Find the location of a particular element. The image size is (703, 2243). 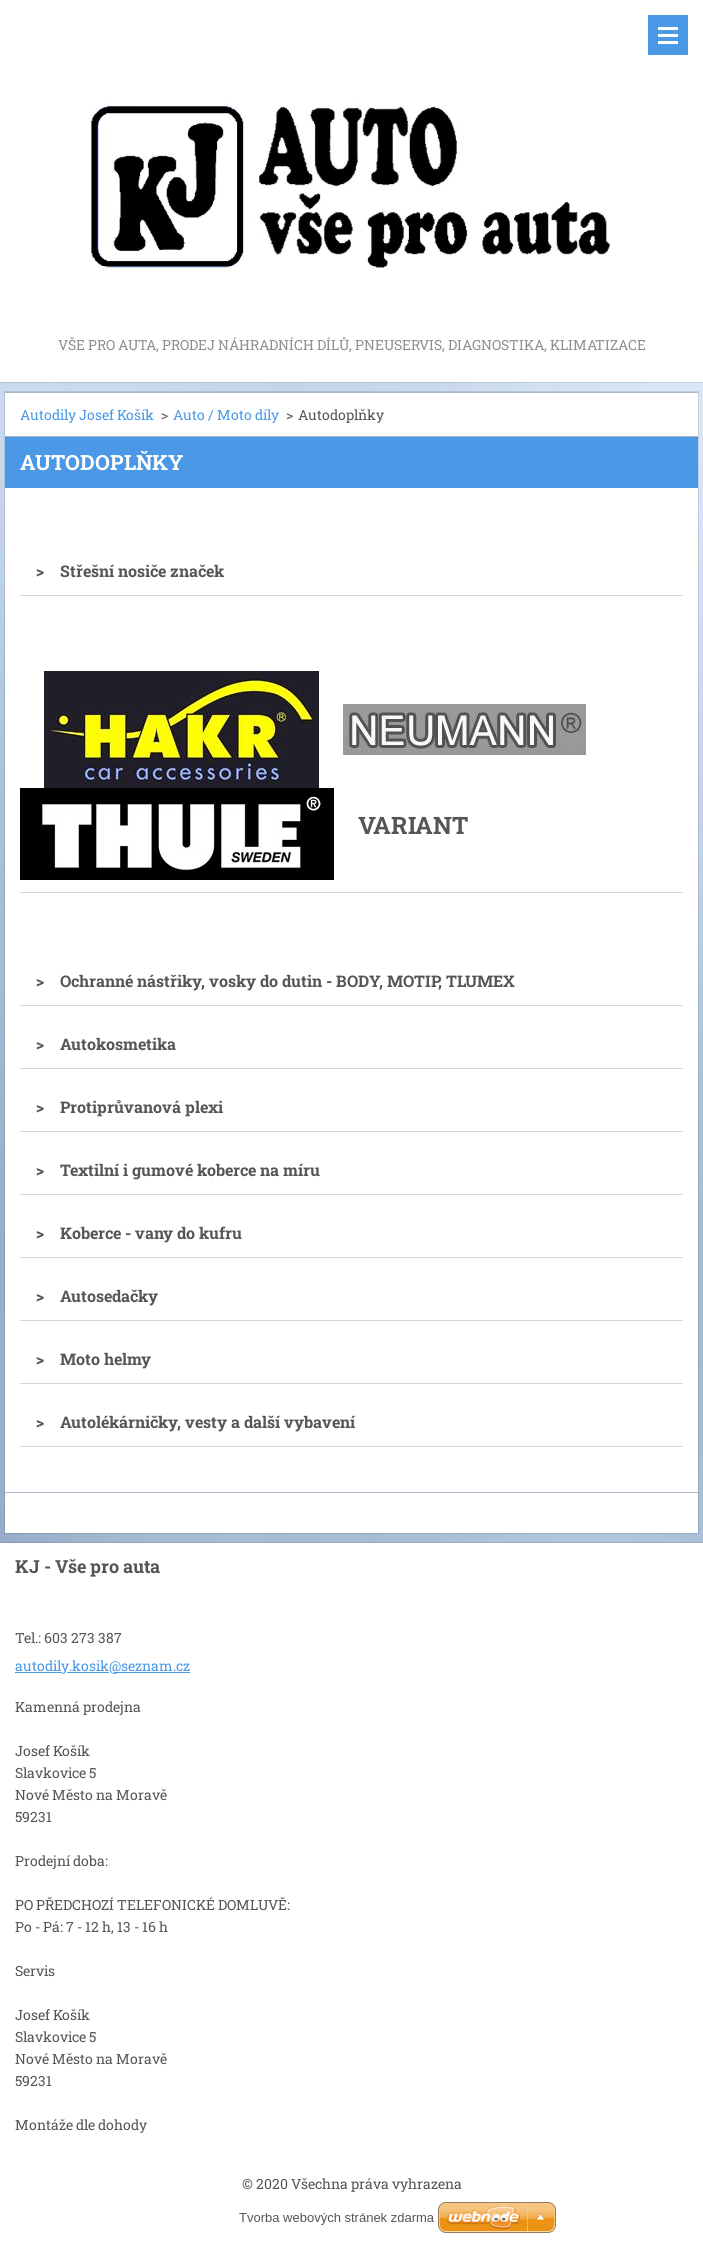

Autodily Josef Košík is located at coordinates (87, 414).